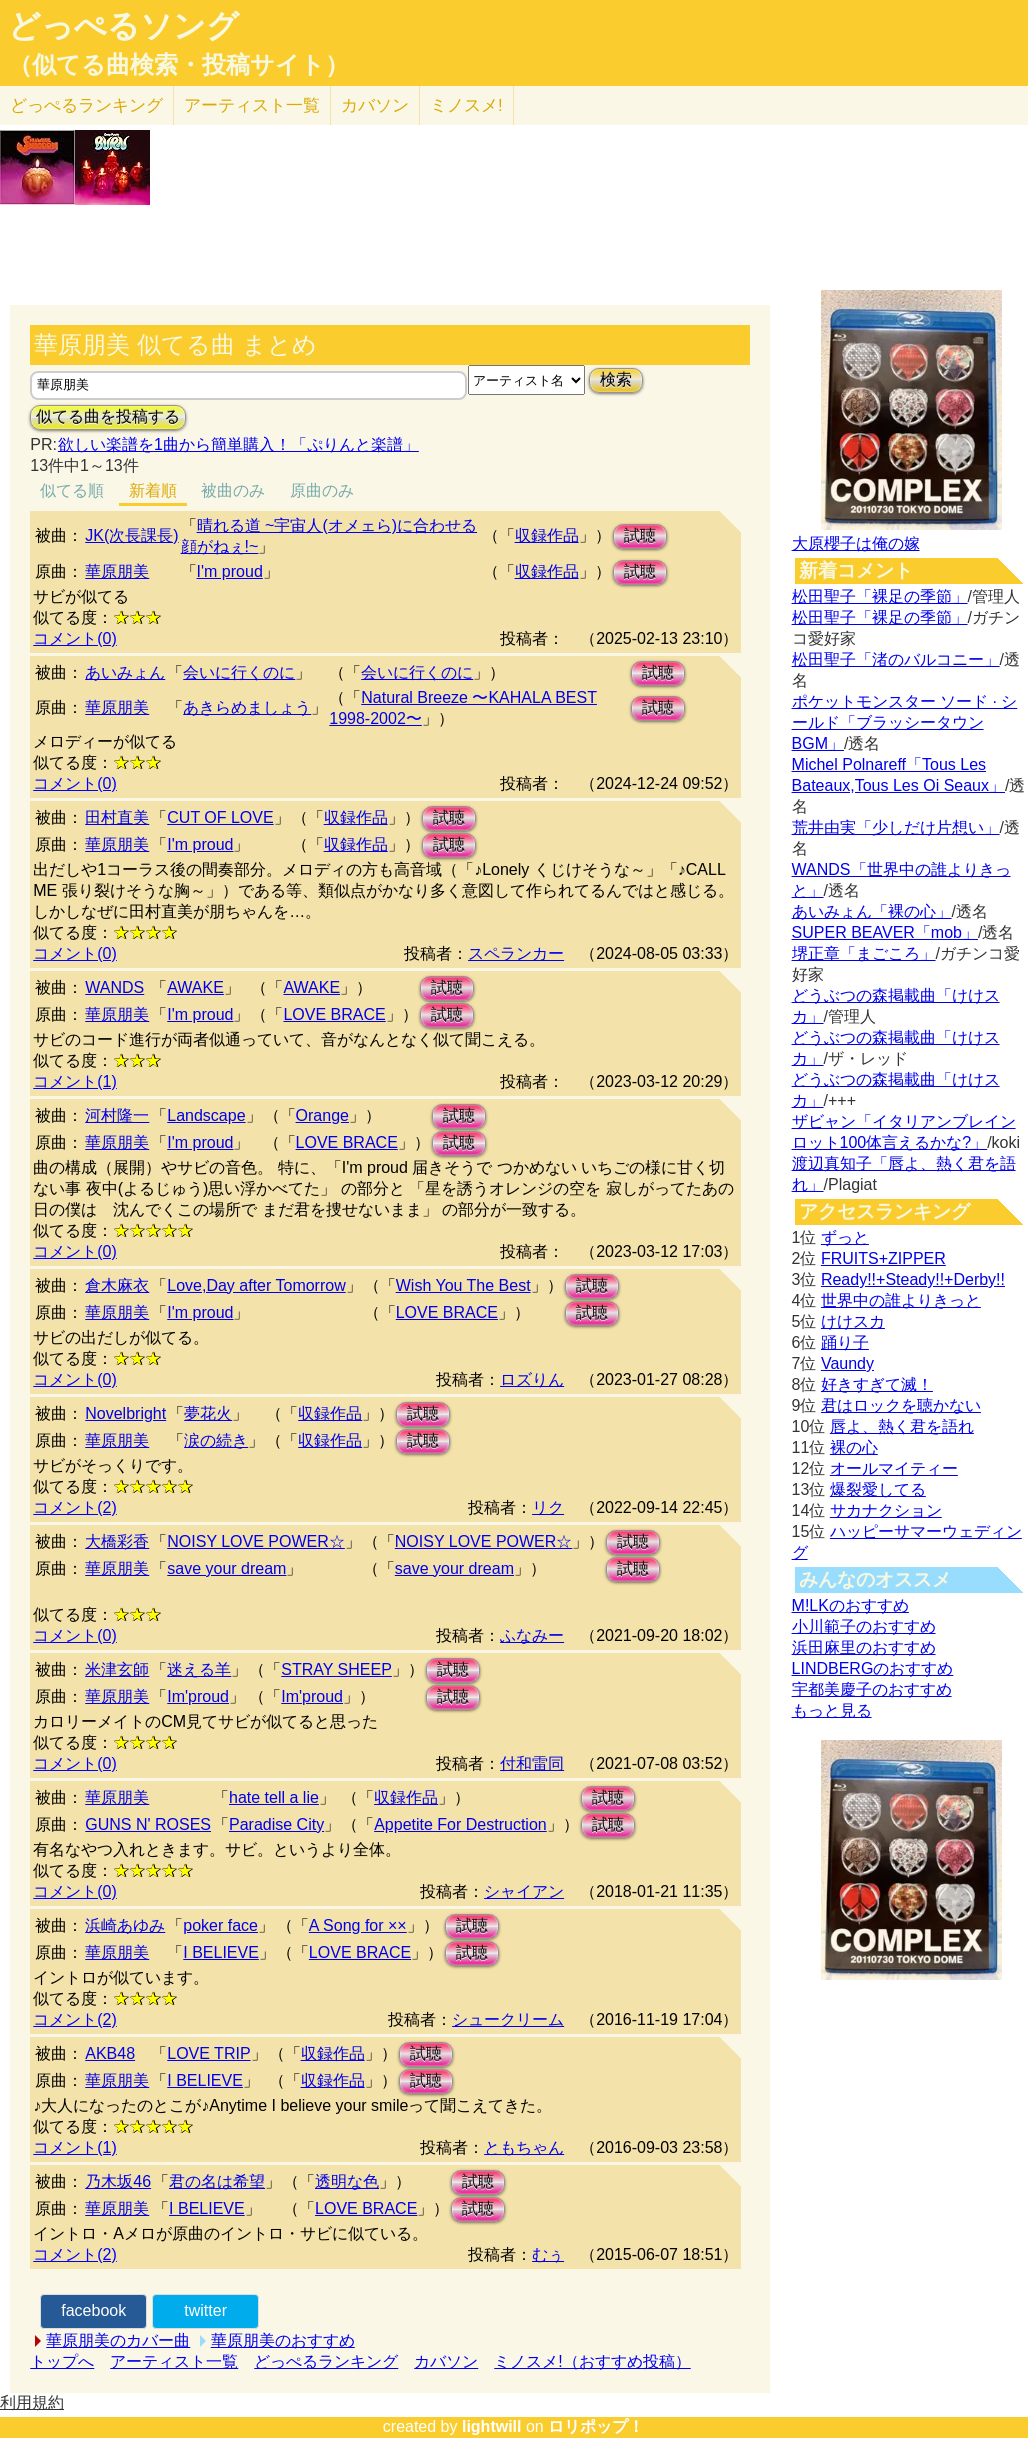 The image size is (1028, 2438). I want to click on LINDBERGのおすすめ, so click(873, 1668).